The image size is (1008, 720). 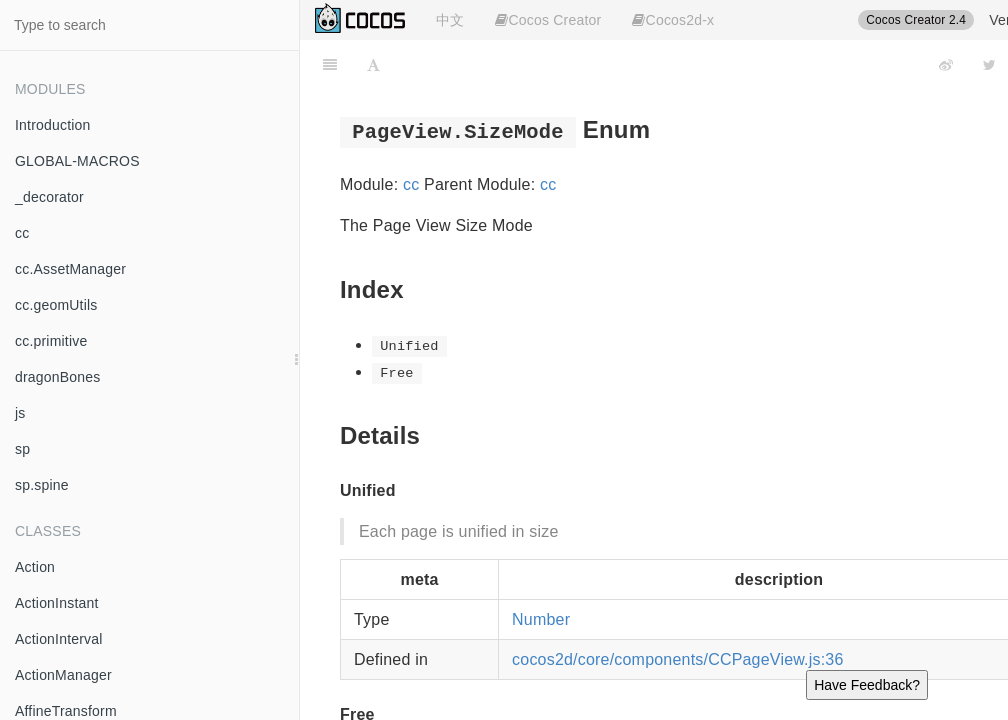 I want to click on dragonBones, so click(x=58, y=377).